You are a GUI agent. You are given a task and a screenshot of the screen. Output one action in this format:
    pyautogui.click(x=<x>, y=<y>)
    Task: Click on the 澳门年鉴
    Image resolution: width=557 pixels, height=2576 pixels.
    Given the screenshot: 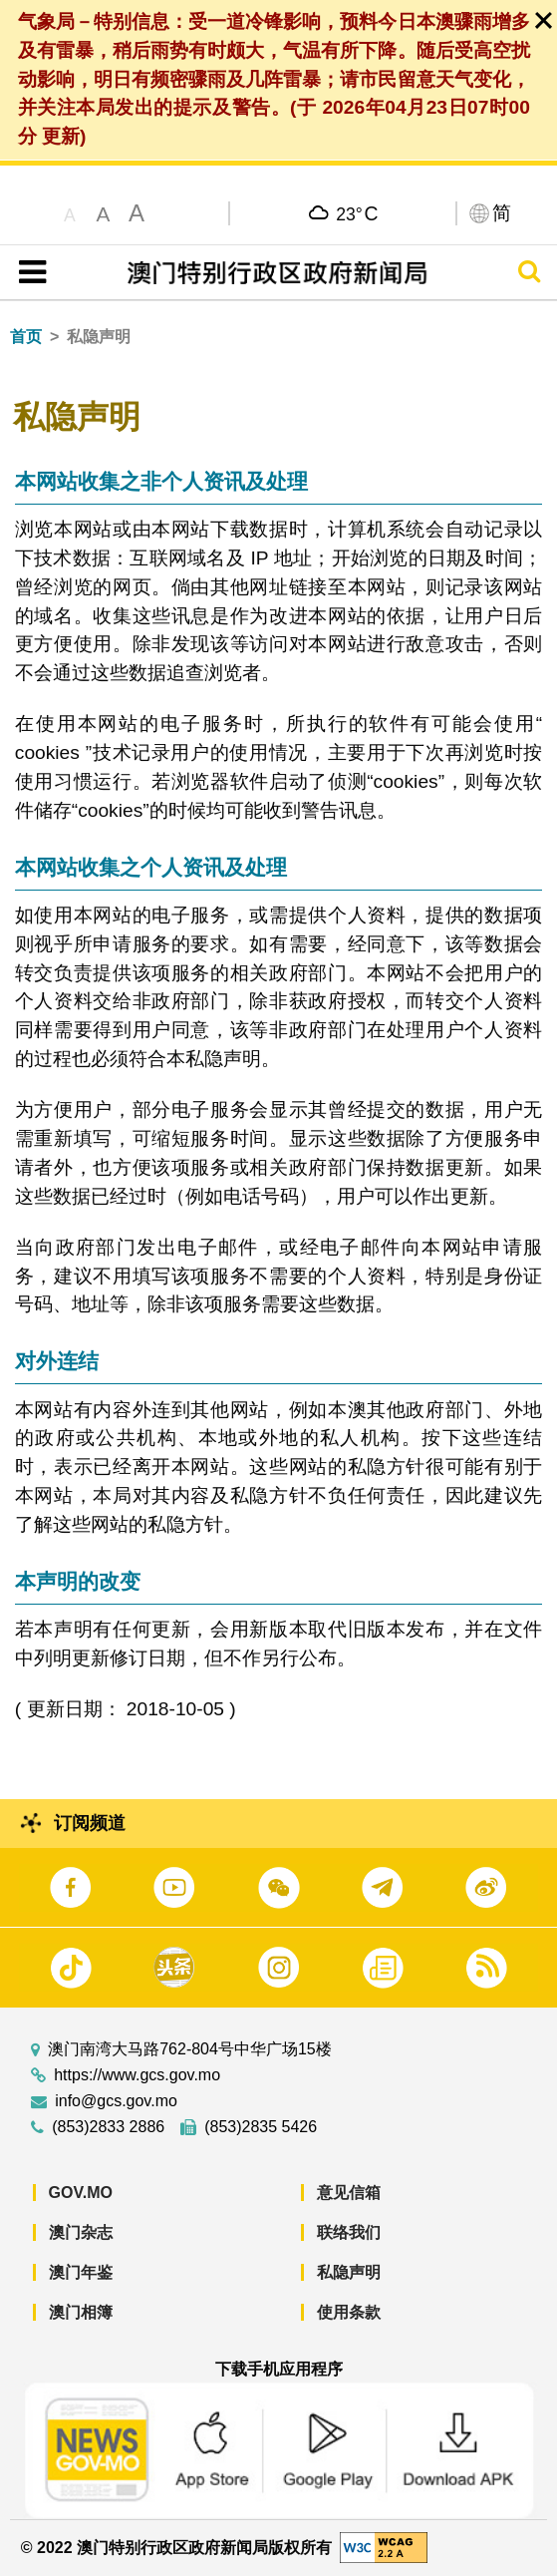 What is the action you would take?
    pyautogui.click(x=81, y=2272)
    